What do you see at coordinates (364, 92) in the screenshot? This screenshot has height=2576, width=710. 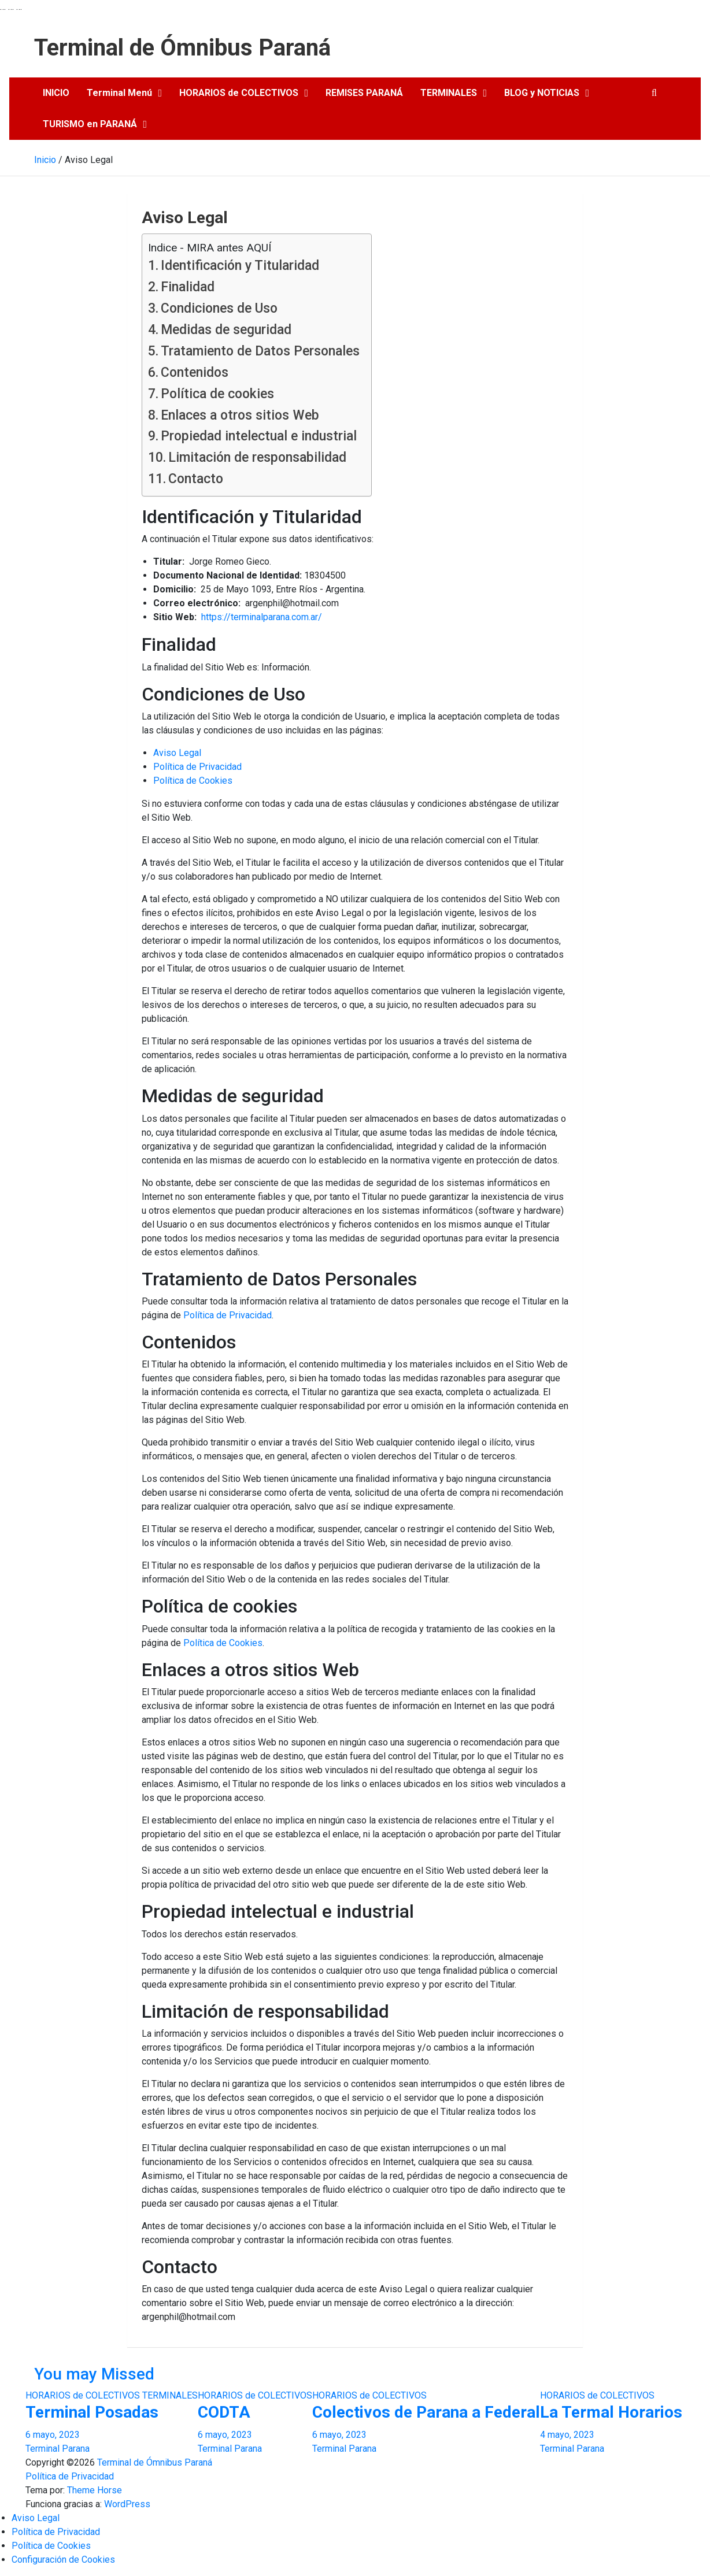 I see `REMISES PARANÁ` at bounding box center [364, 92].